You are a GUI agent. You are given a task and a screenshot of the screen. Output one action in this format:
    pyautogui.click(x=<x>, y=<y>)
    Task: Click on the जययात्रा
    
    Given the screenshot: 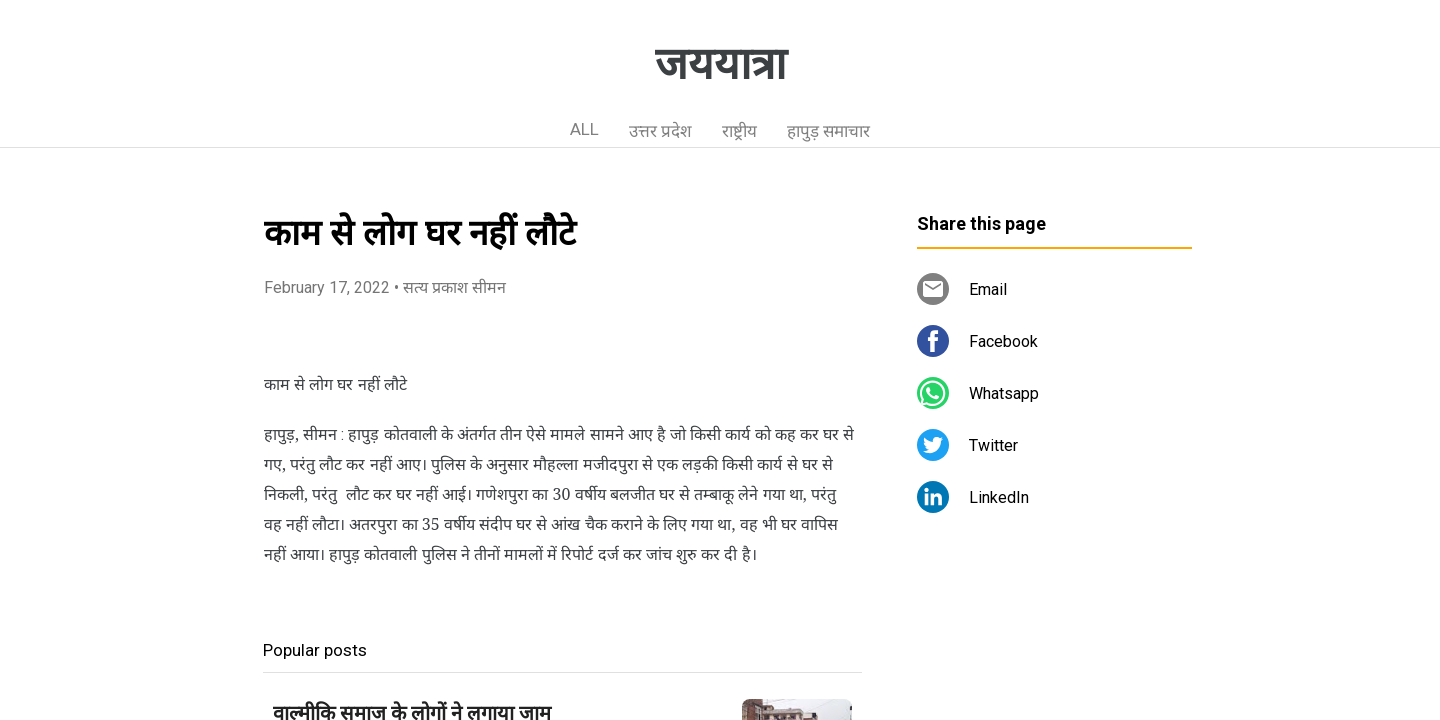 What is the action you would take?
    pyautogui.click(x=720, y=64)
    